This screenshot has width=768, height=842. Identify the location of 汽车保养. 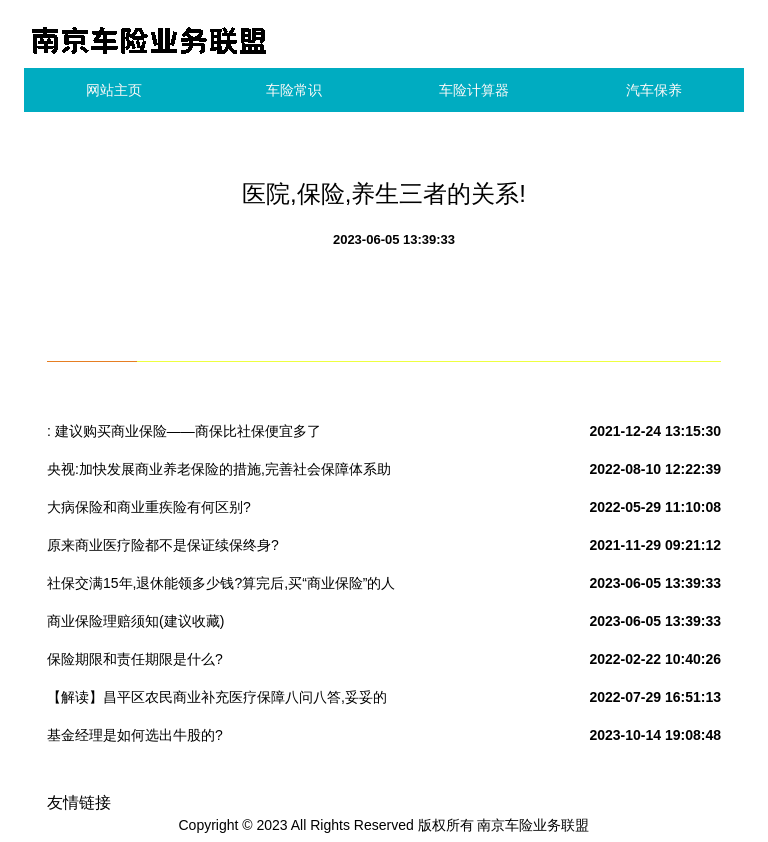
(654, 90).